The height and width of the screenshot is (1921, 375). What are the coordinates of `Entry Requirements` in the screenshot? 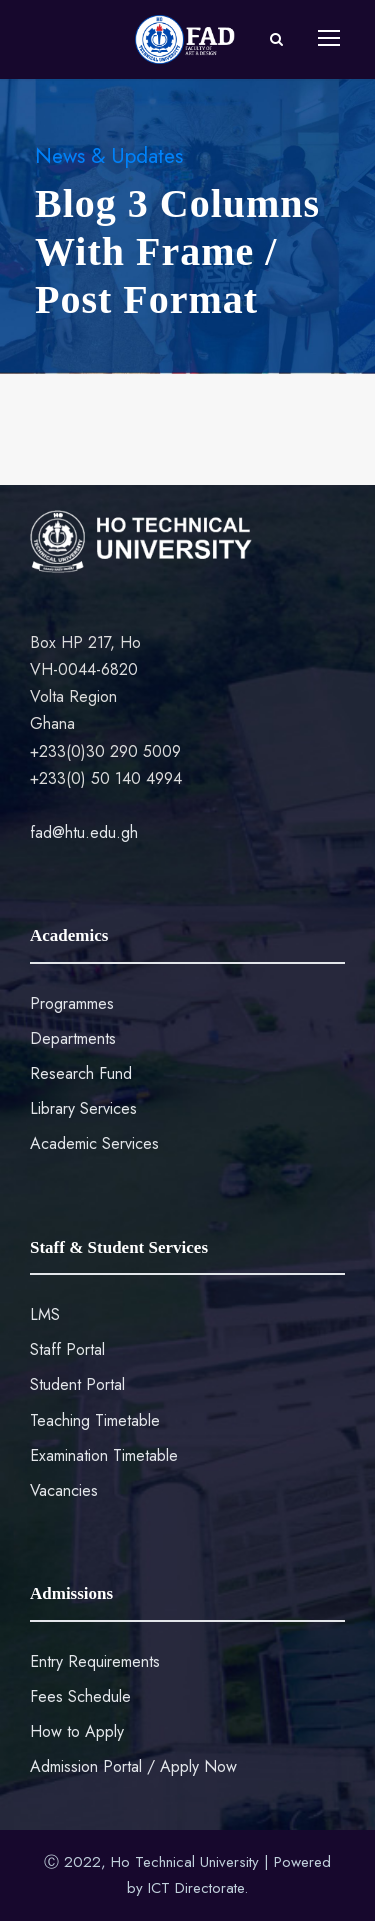 It's located at (95, 1661).